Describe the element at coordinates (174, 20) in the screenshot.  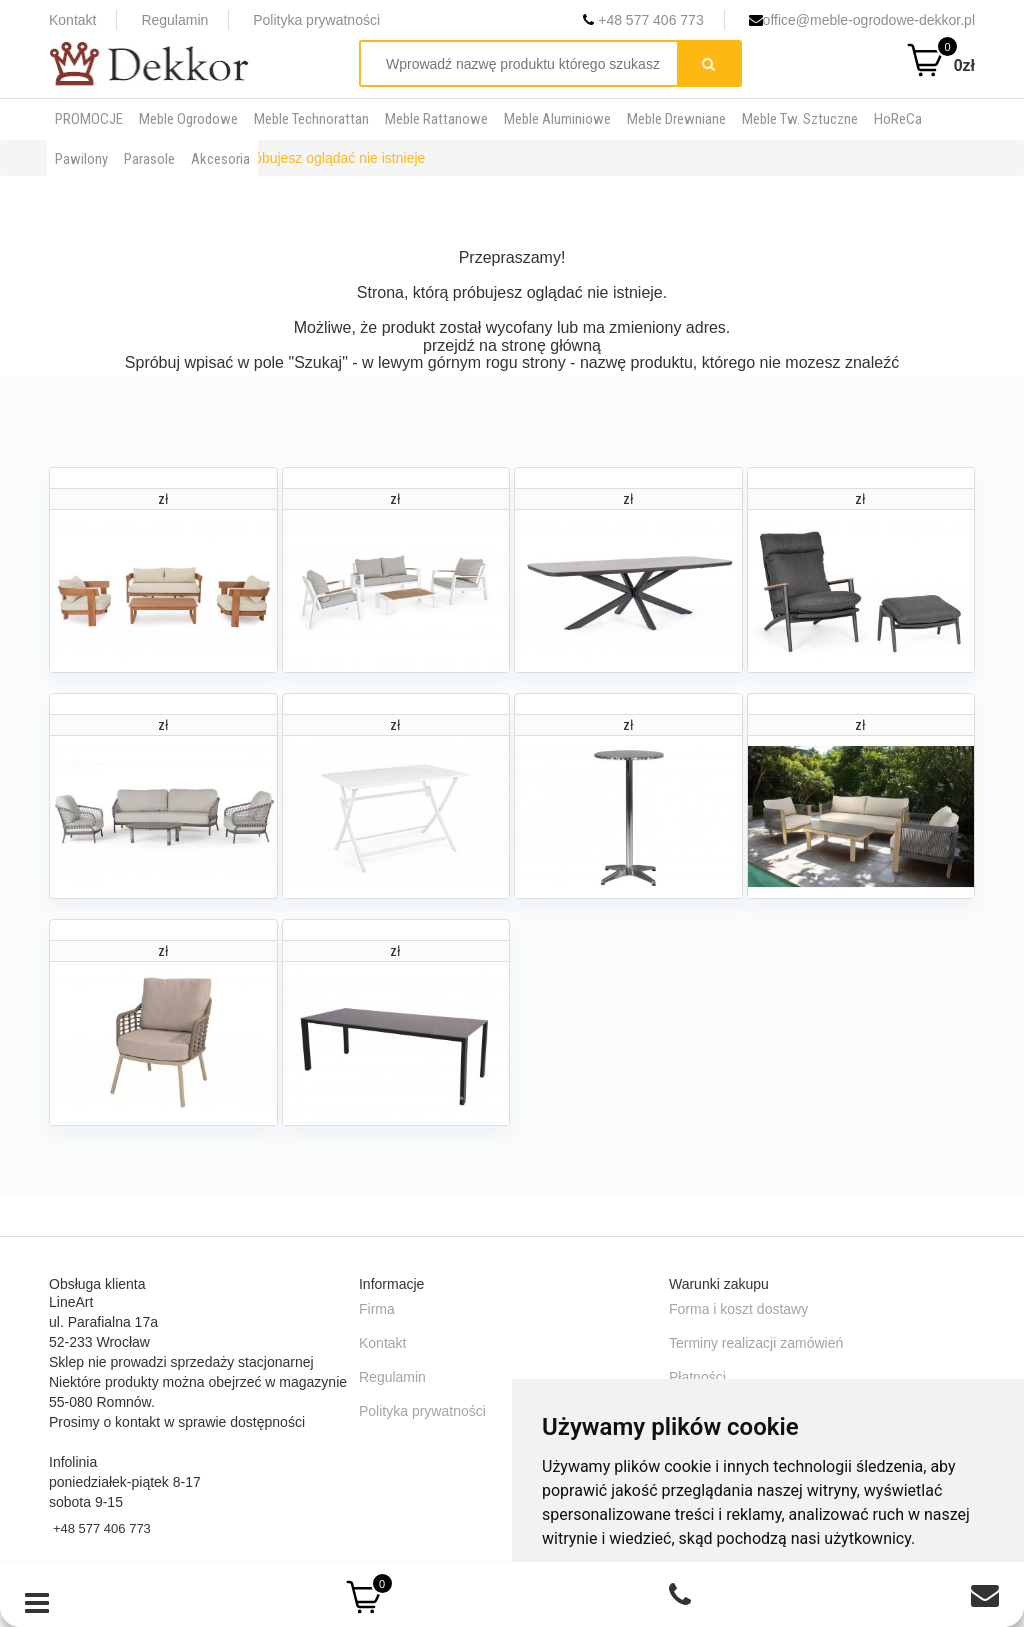
I see `Regulamin` at that location.